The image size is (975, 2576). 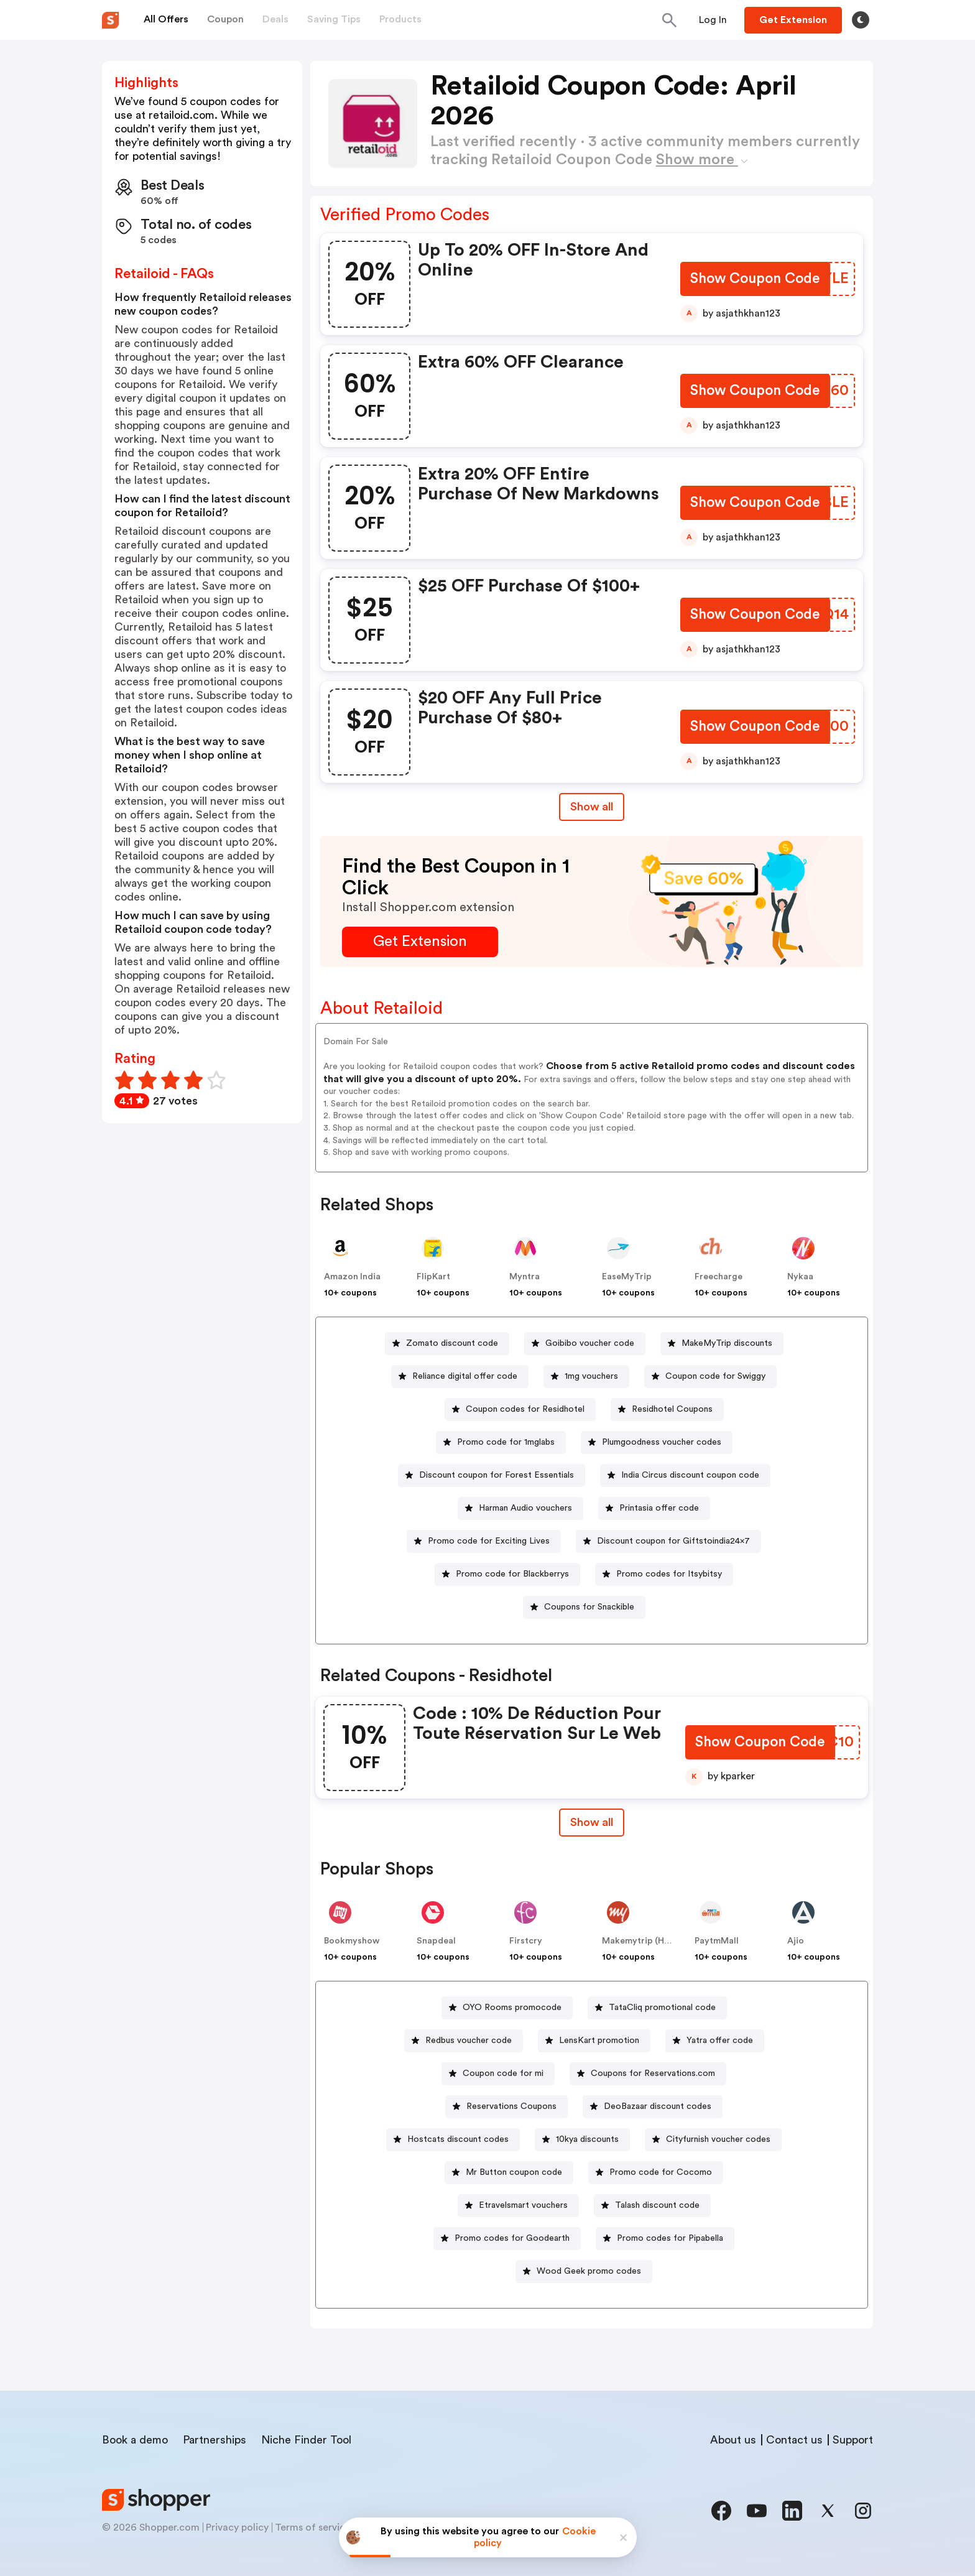 What do you see at coordinates (458, 2139) in the screenshot?
I see `Hostcats discount codes` at bounding box center [458, 2139].